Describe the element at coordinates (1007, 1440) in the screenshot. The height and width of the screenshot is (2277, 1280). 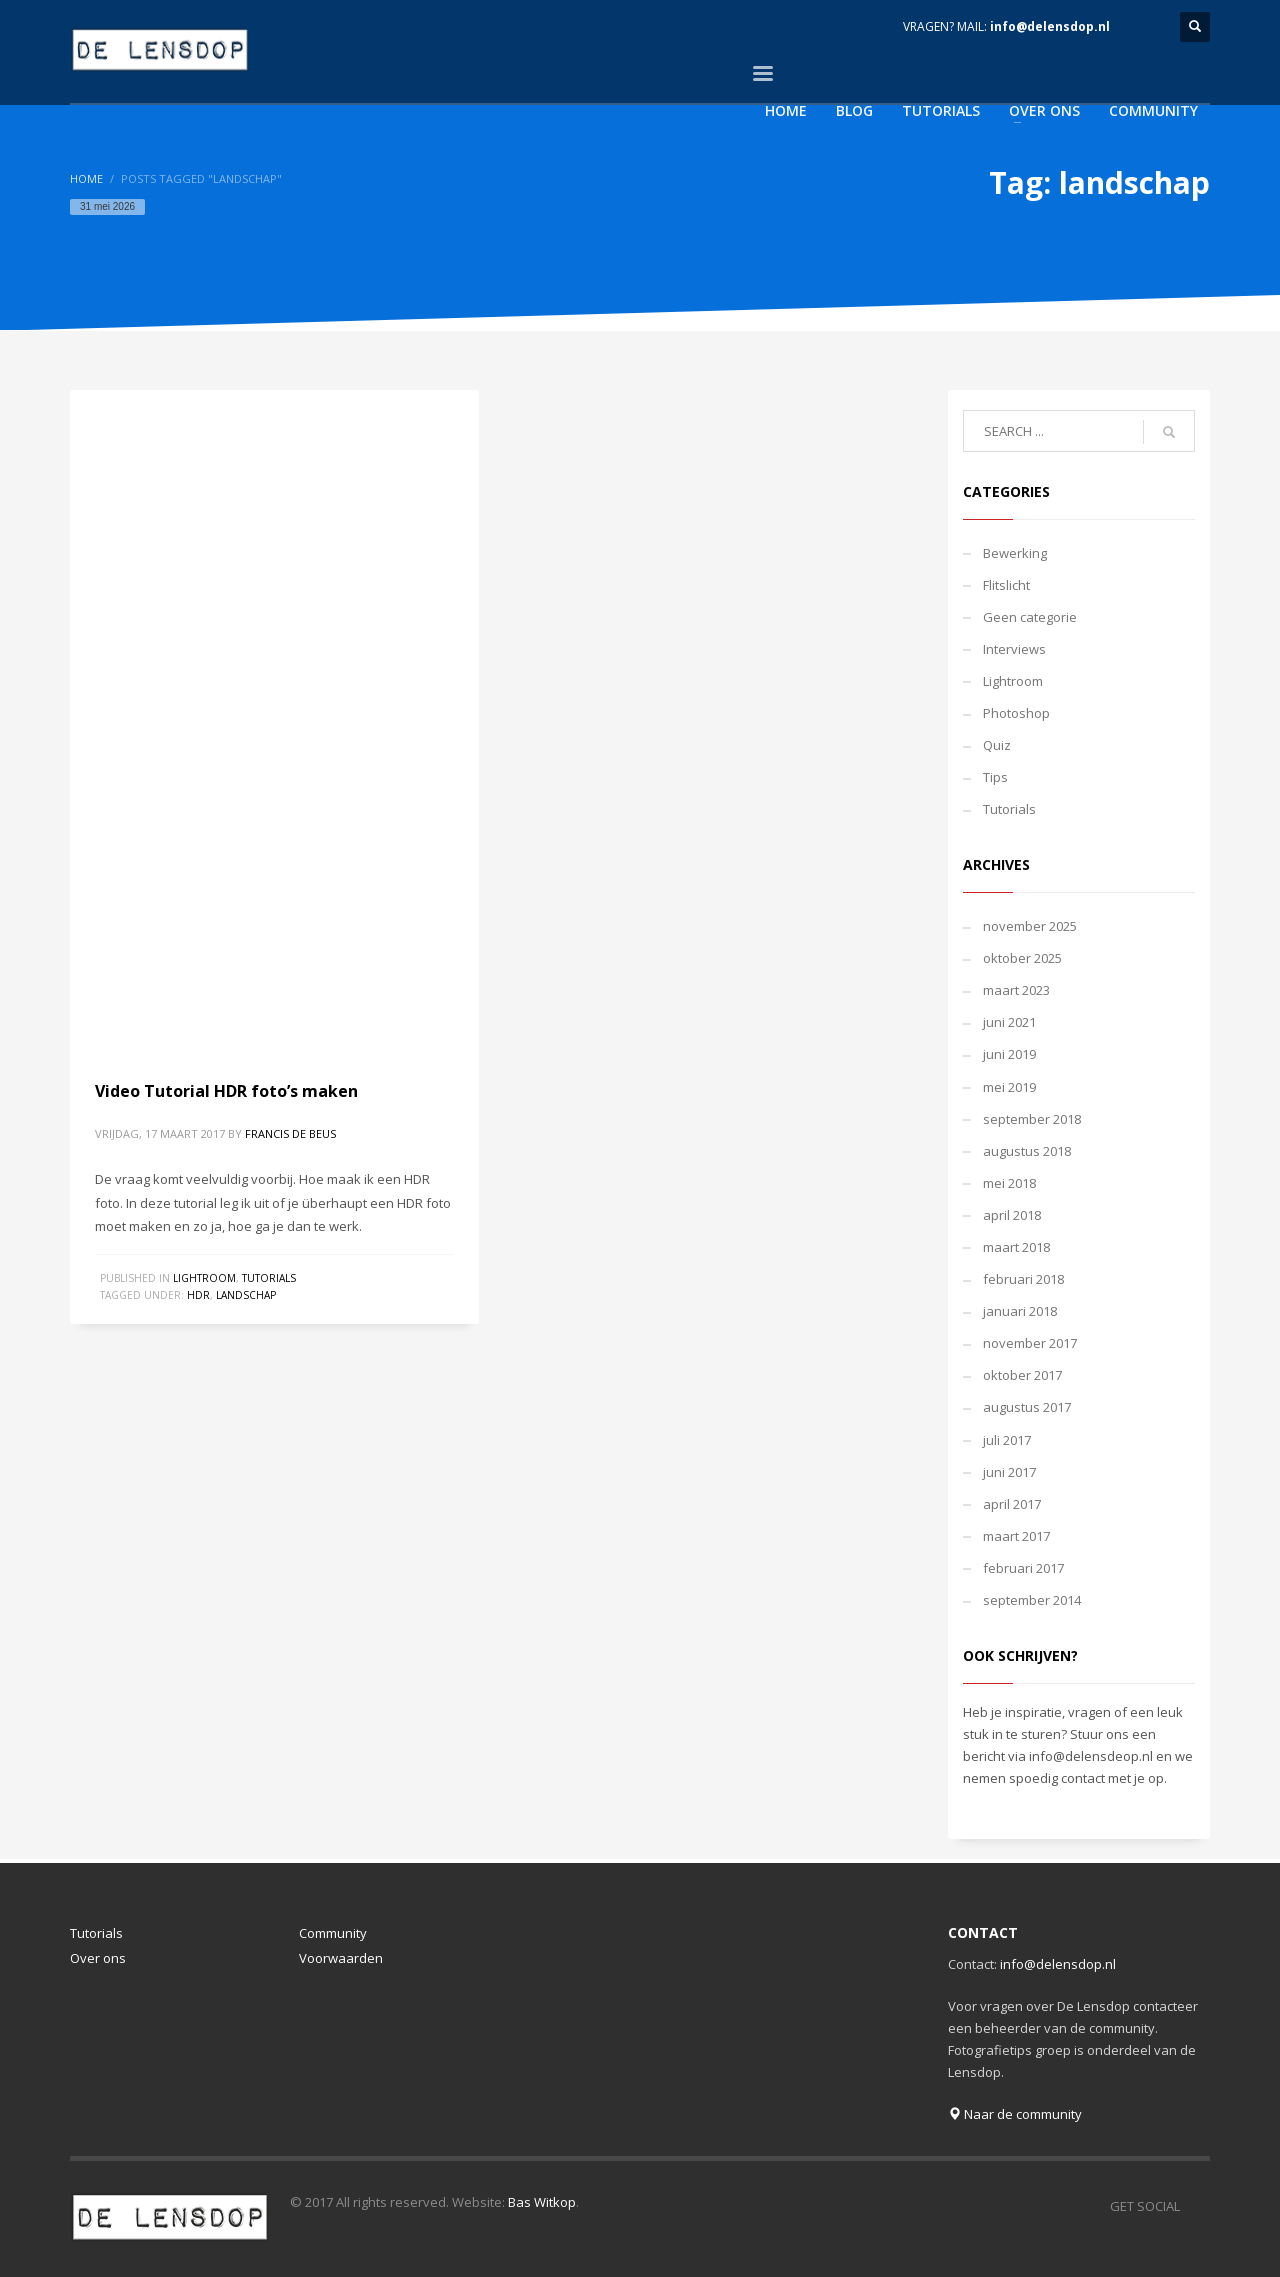
I see `juli 2017` at that location.